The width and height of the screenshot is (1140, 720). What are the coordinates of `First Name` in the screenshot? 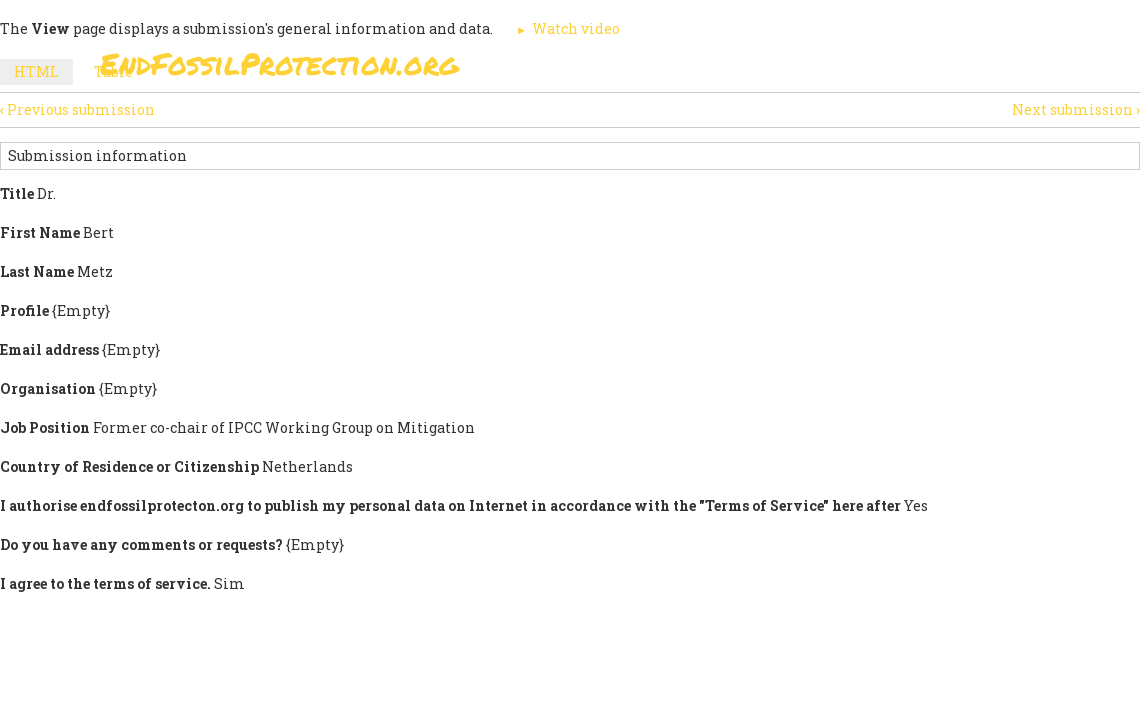 It's located at (40, 232).